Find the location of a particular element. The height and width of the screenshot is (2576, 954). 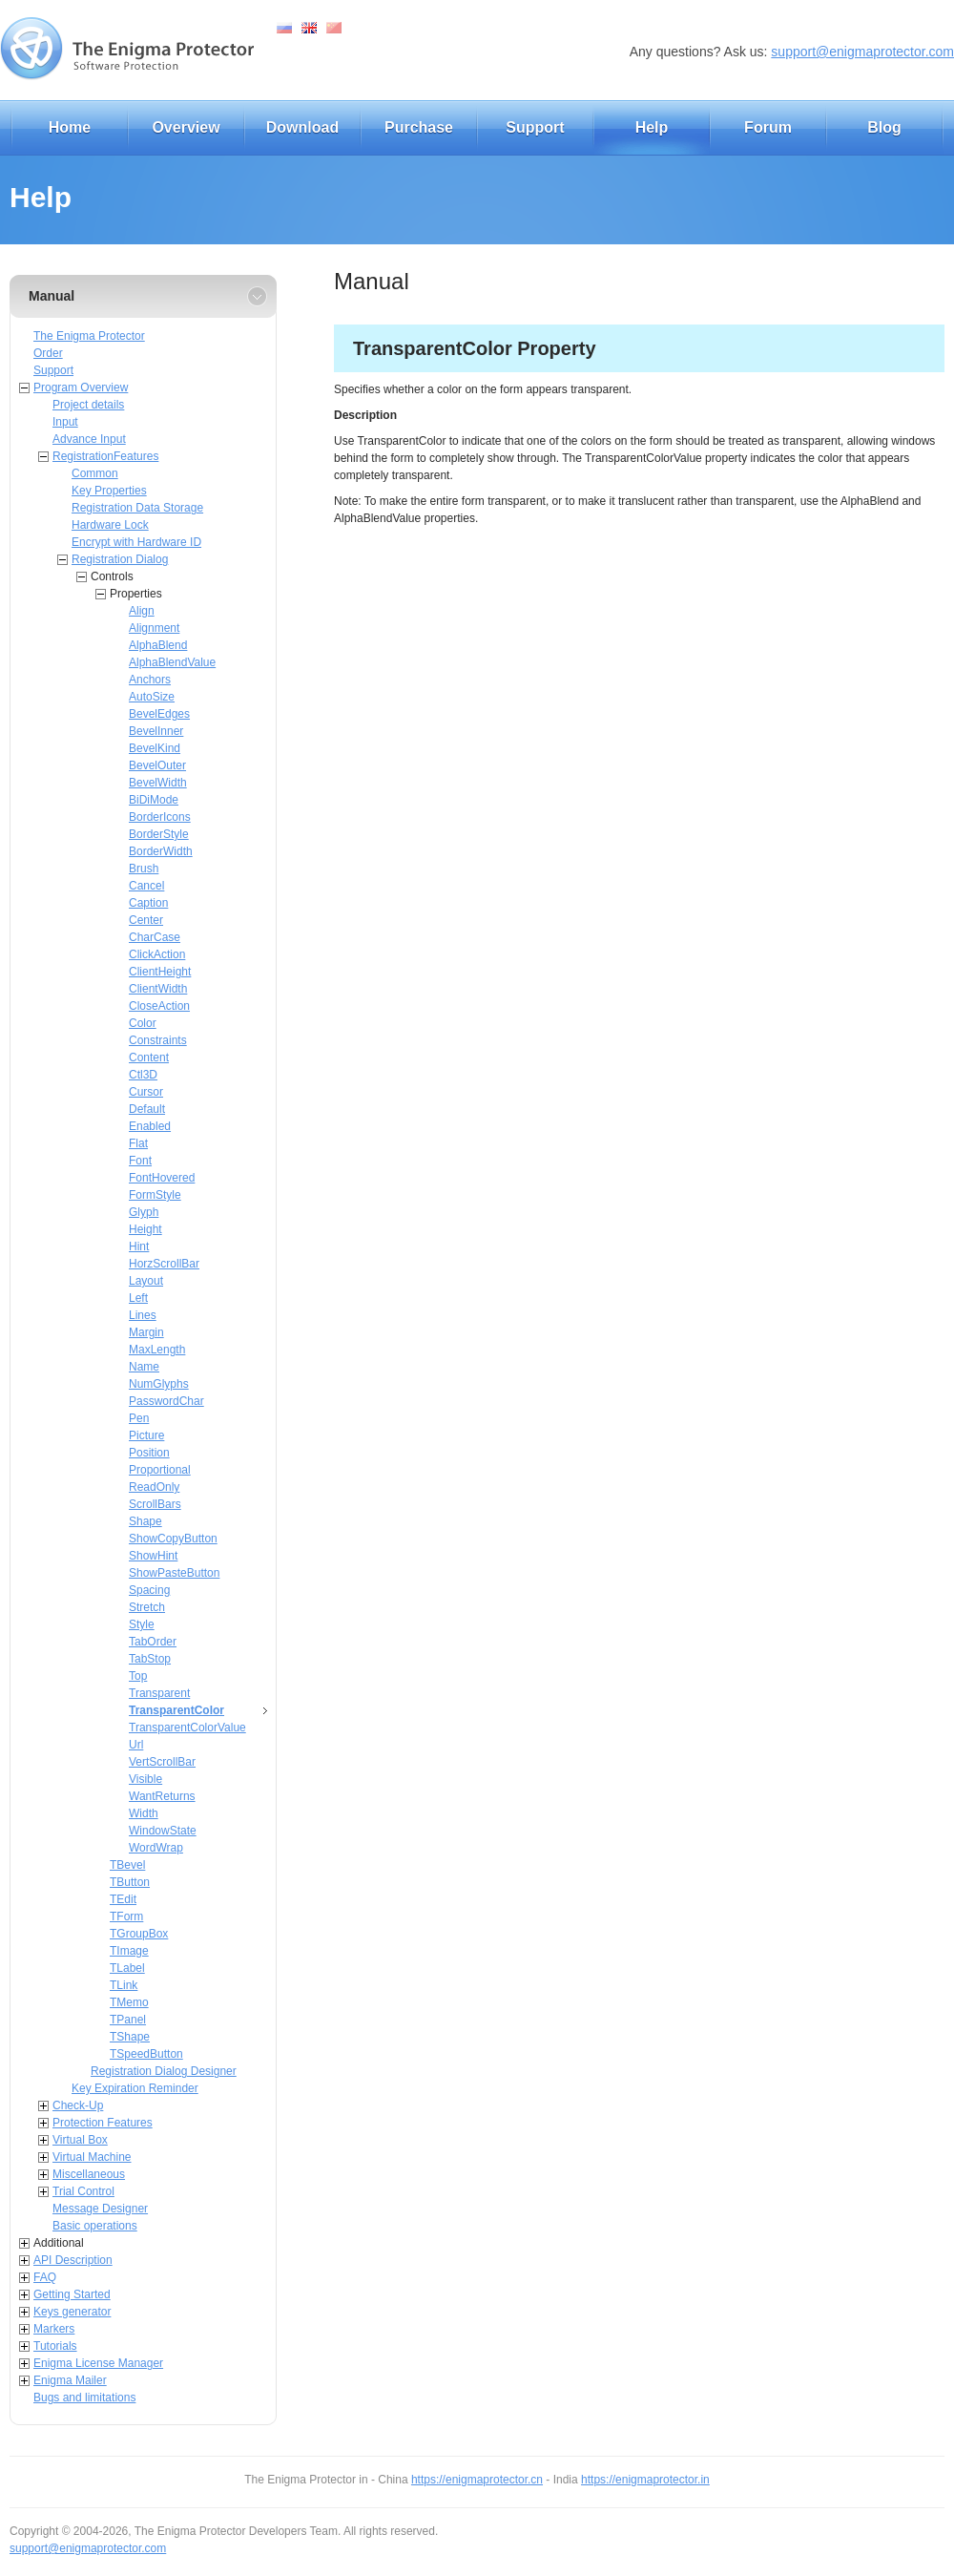

Markers is located at coordinates (53, 2328).